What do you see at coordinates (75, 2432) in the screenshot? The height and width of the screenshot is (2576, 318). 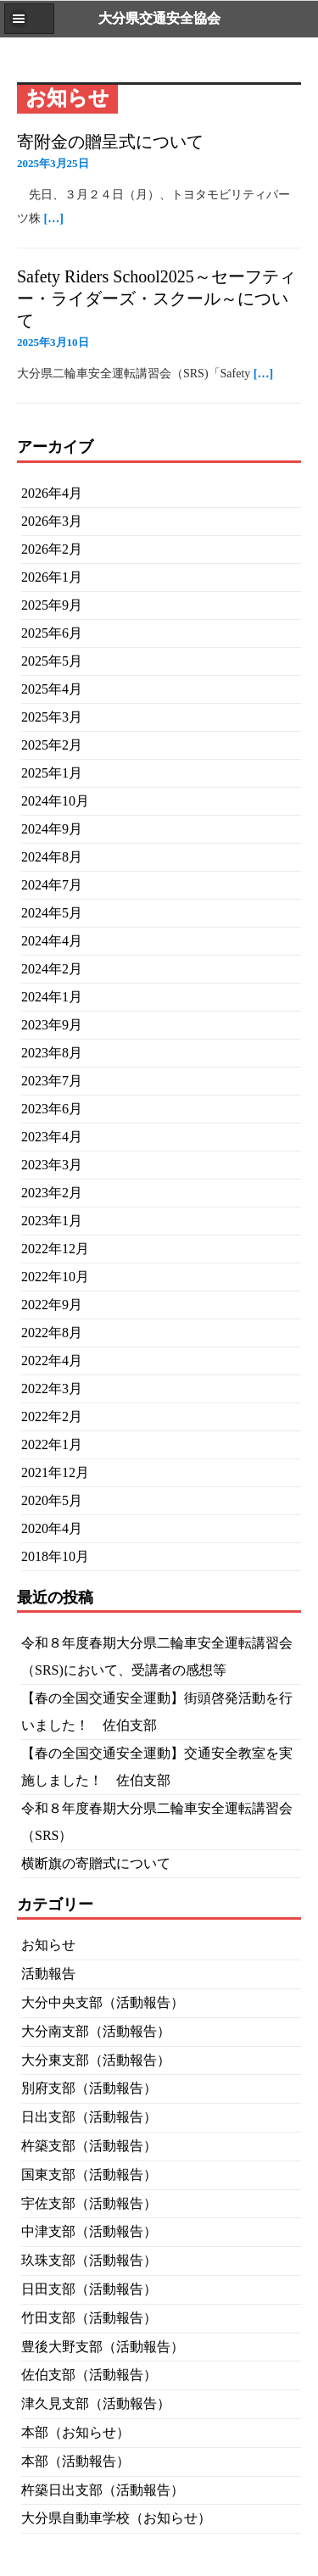 I see `本部（お知らせ）` at bounding box center [75, 2432].